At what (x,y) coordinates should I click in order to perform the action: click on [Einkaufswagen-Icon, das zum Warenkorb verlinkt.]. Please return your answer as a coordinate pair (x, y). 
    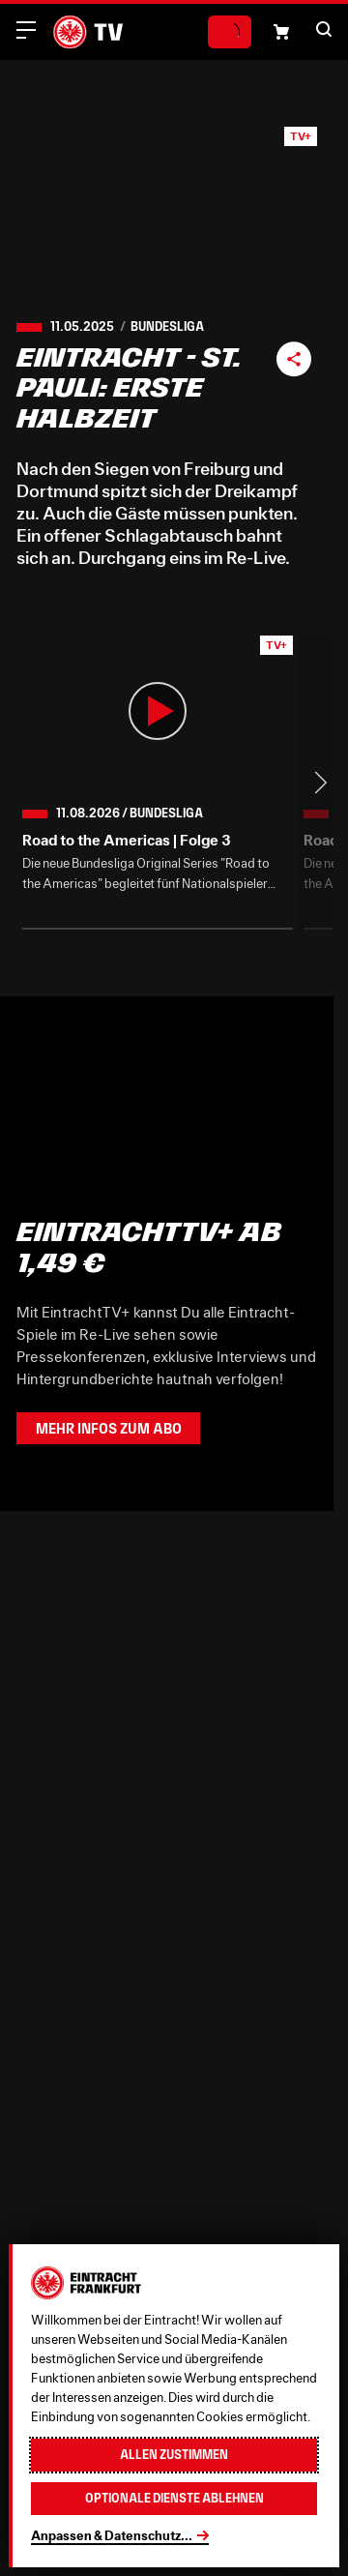
    Looking at the image, I should click on (281, 32).